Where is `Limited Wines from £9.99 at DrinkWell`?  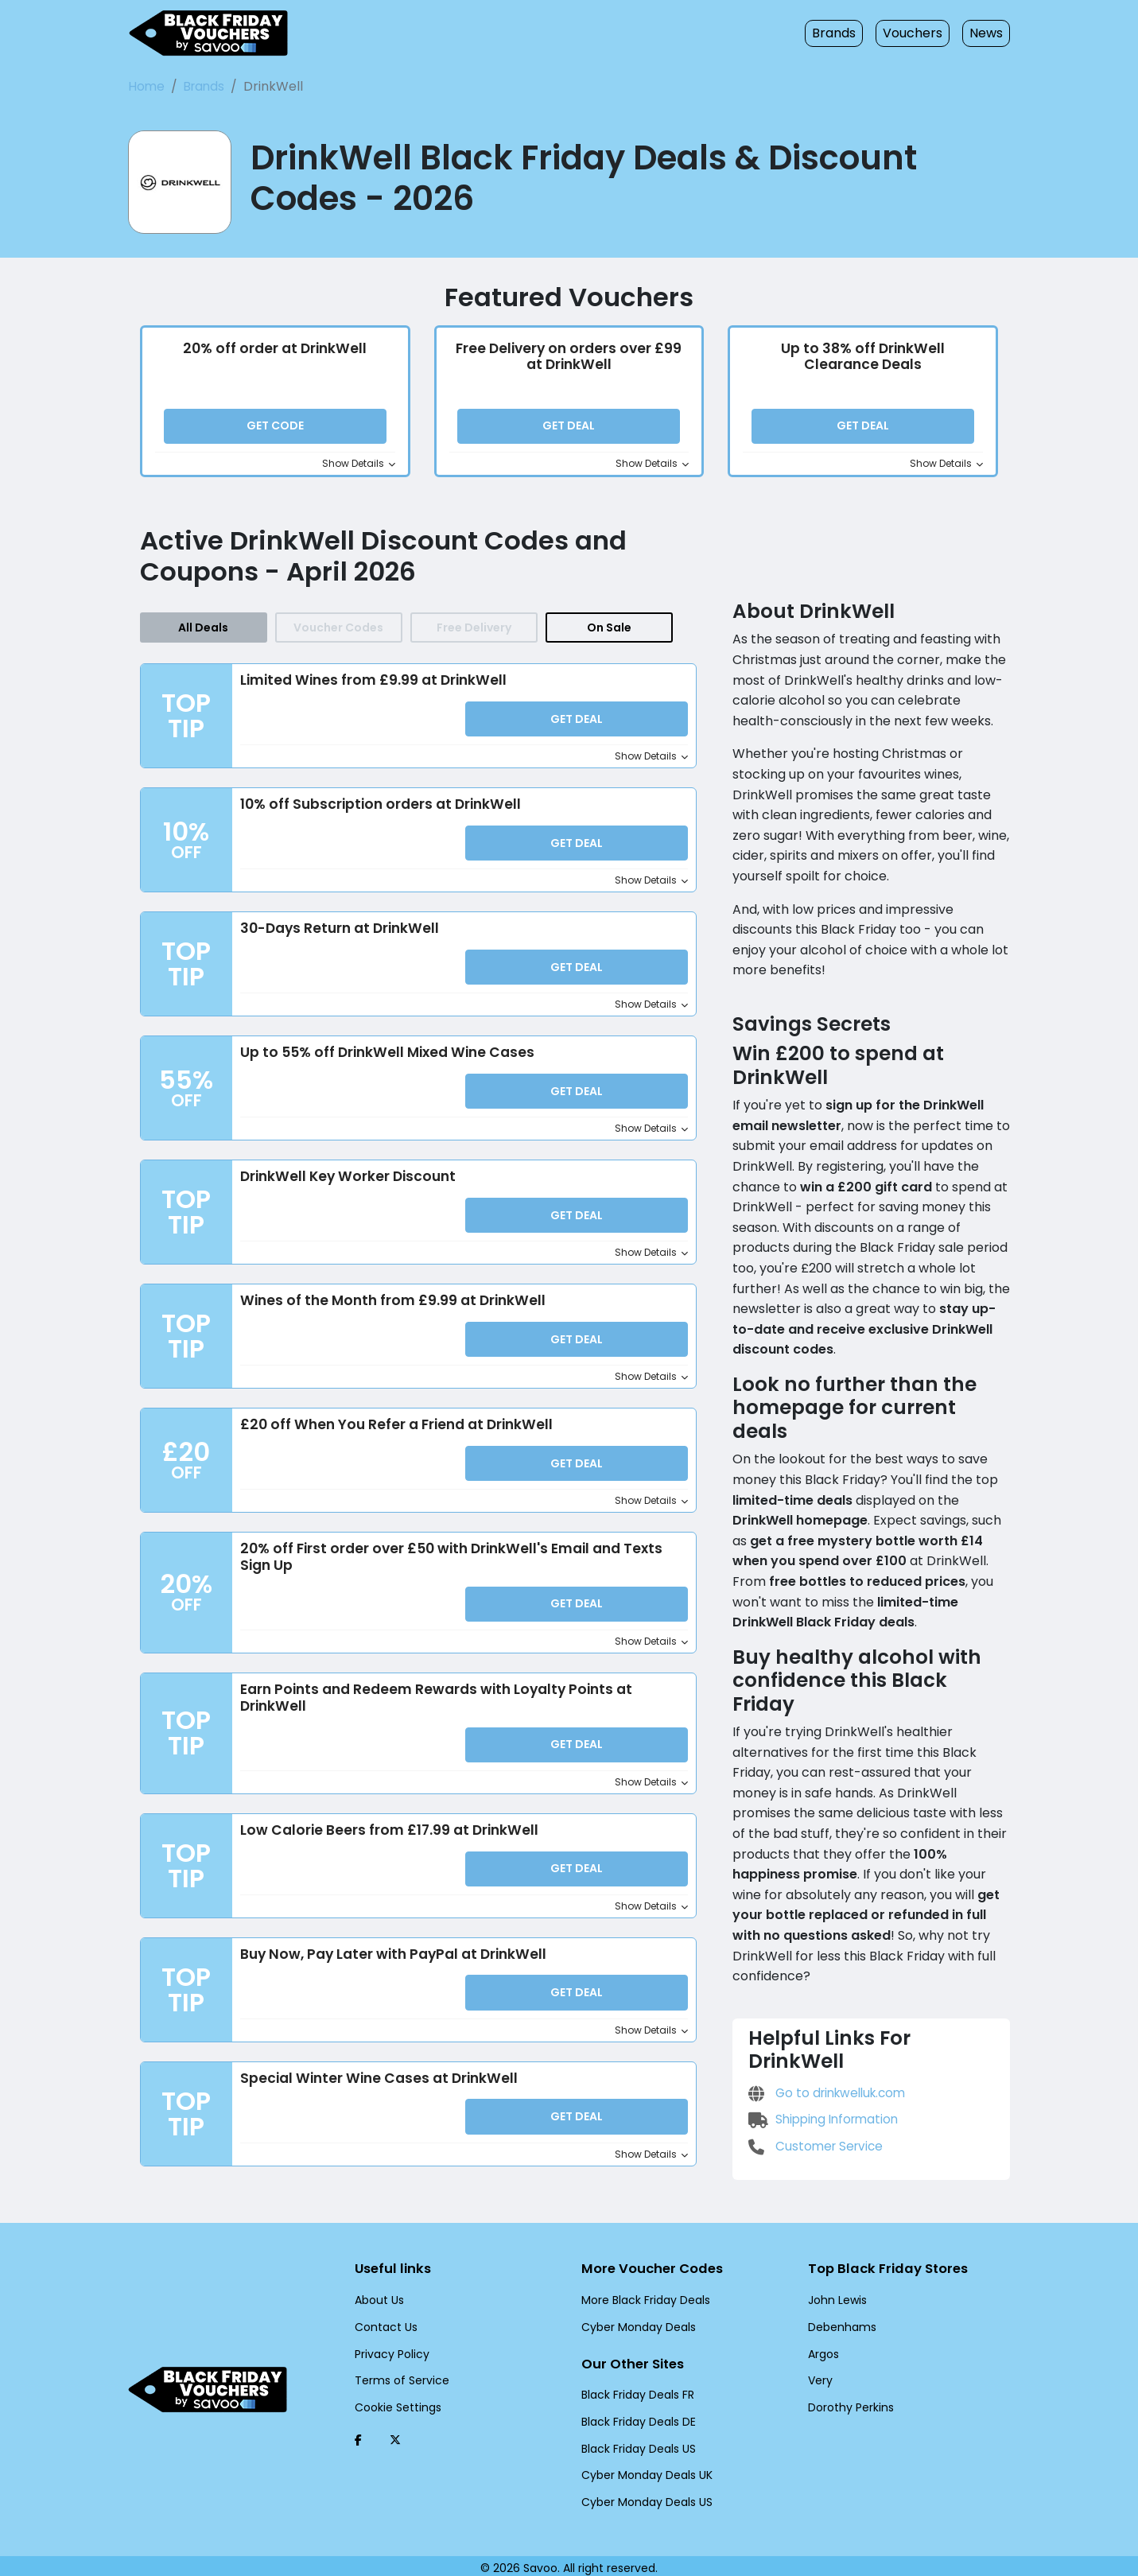 Limited Wines from £9.99 at DrinkWell is located at coordinates (369, 689).